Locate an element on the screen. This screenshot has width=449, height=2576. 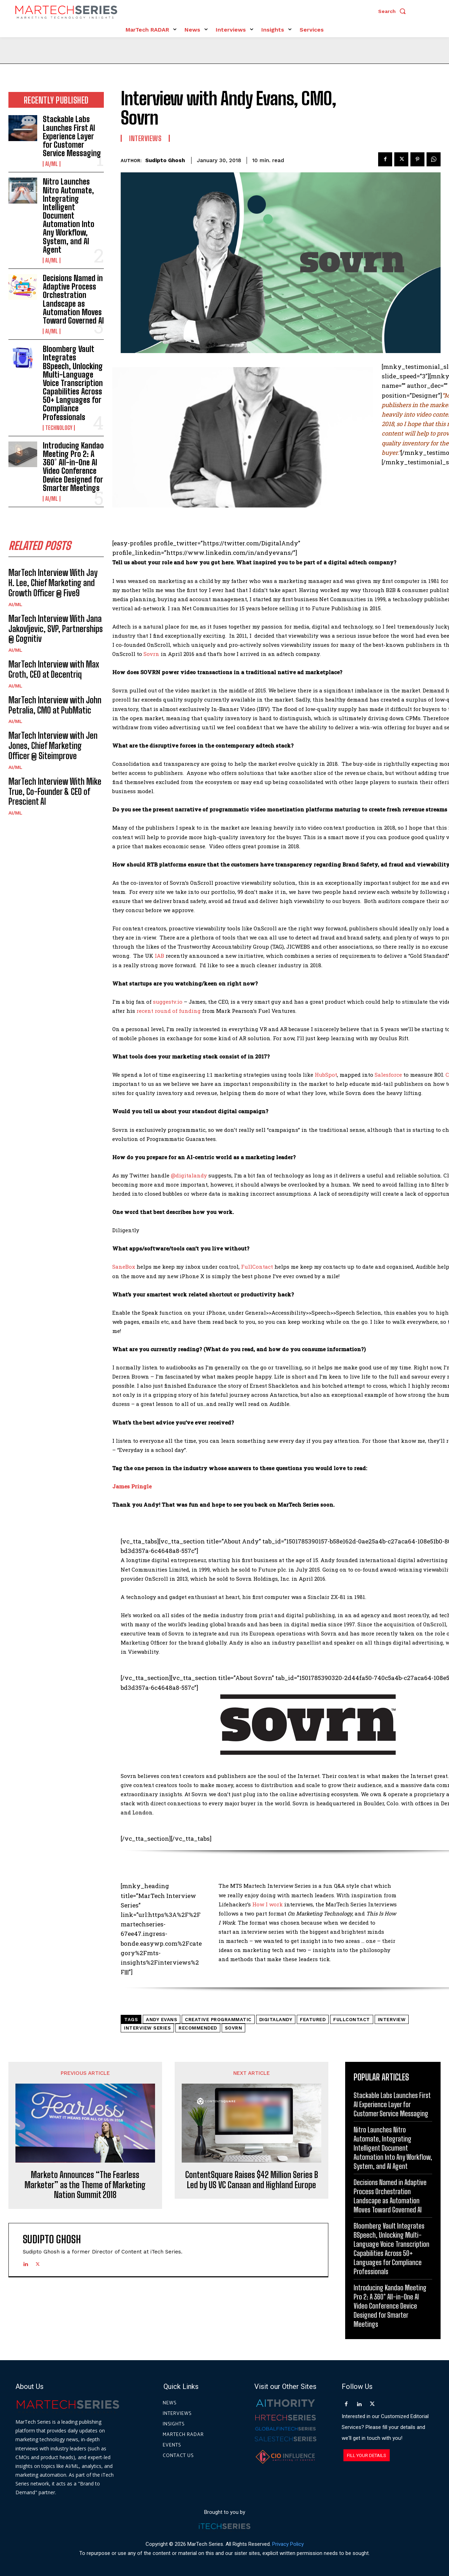
Sovrn is located at coordinates (151, 653).